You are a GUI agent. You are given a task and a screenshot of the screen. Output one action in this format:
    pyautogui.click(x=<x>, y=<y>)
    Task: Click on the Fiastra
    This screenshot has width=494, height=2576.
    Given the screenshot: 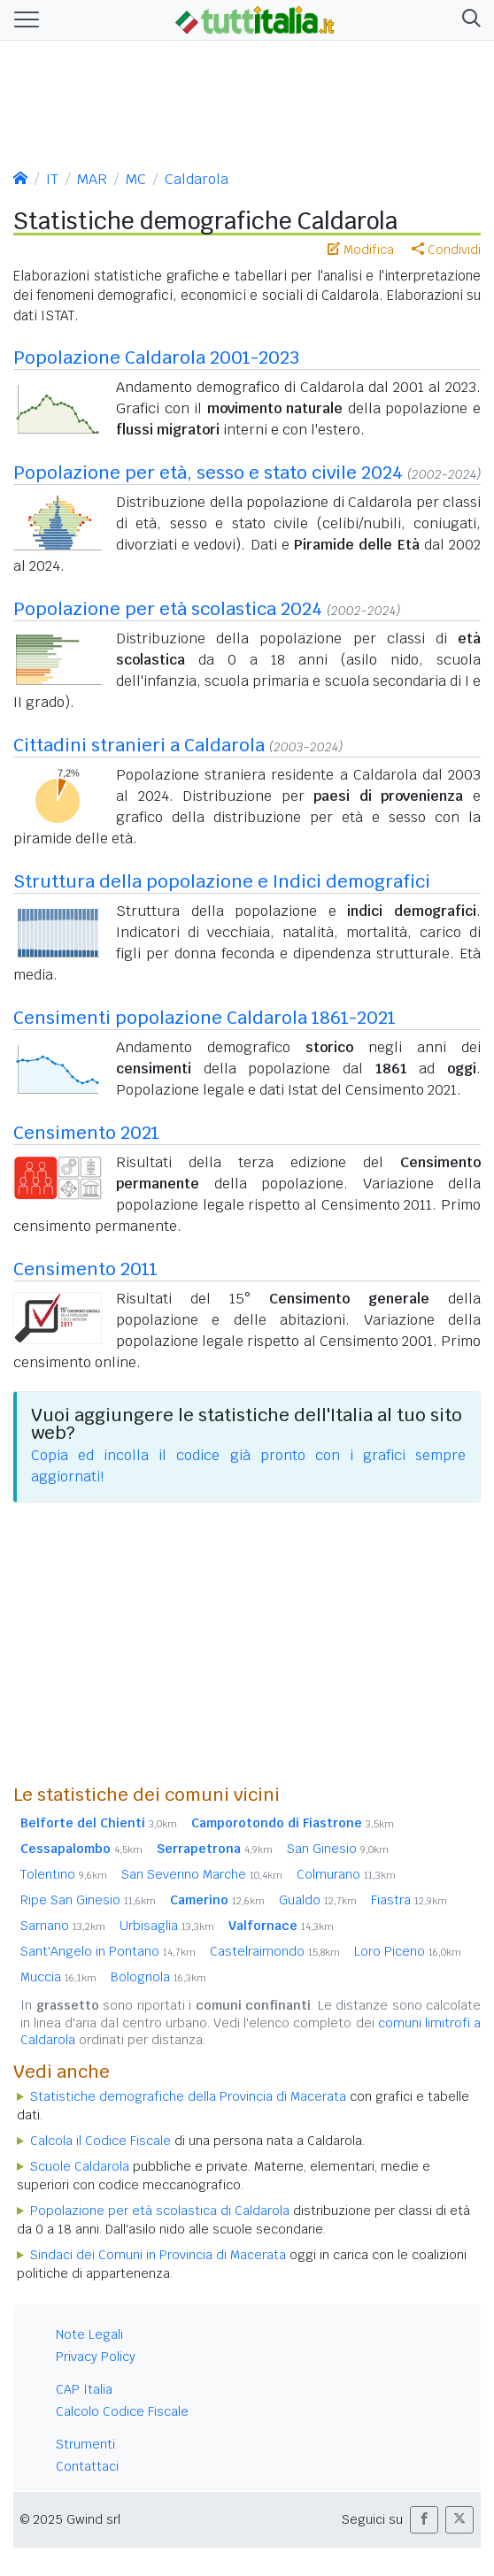 What is the action you would take?
    pyautogui.click(x=409, y=1900)
    